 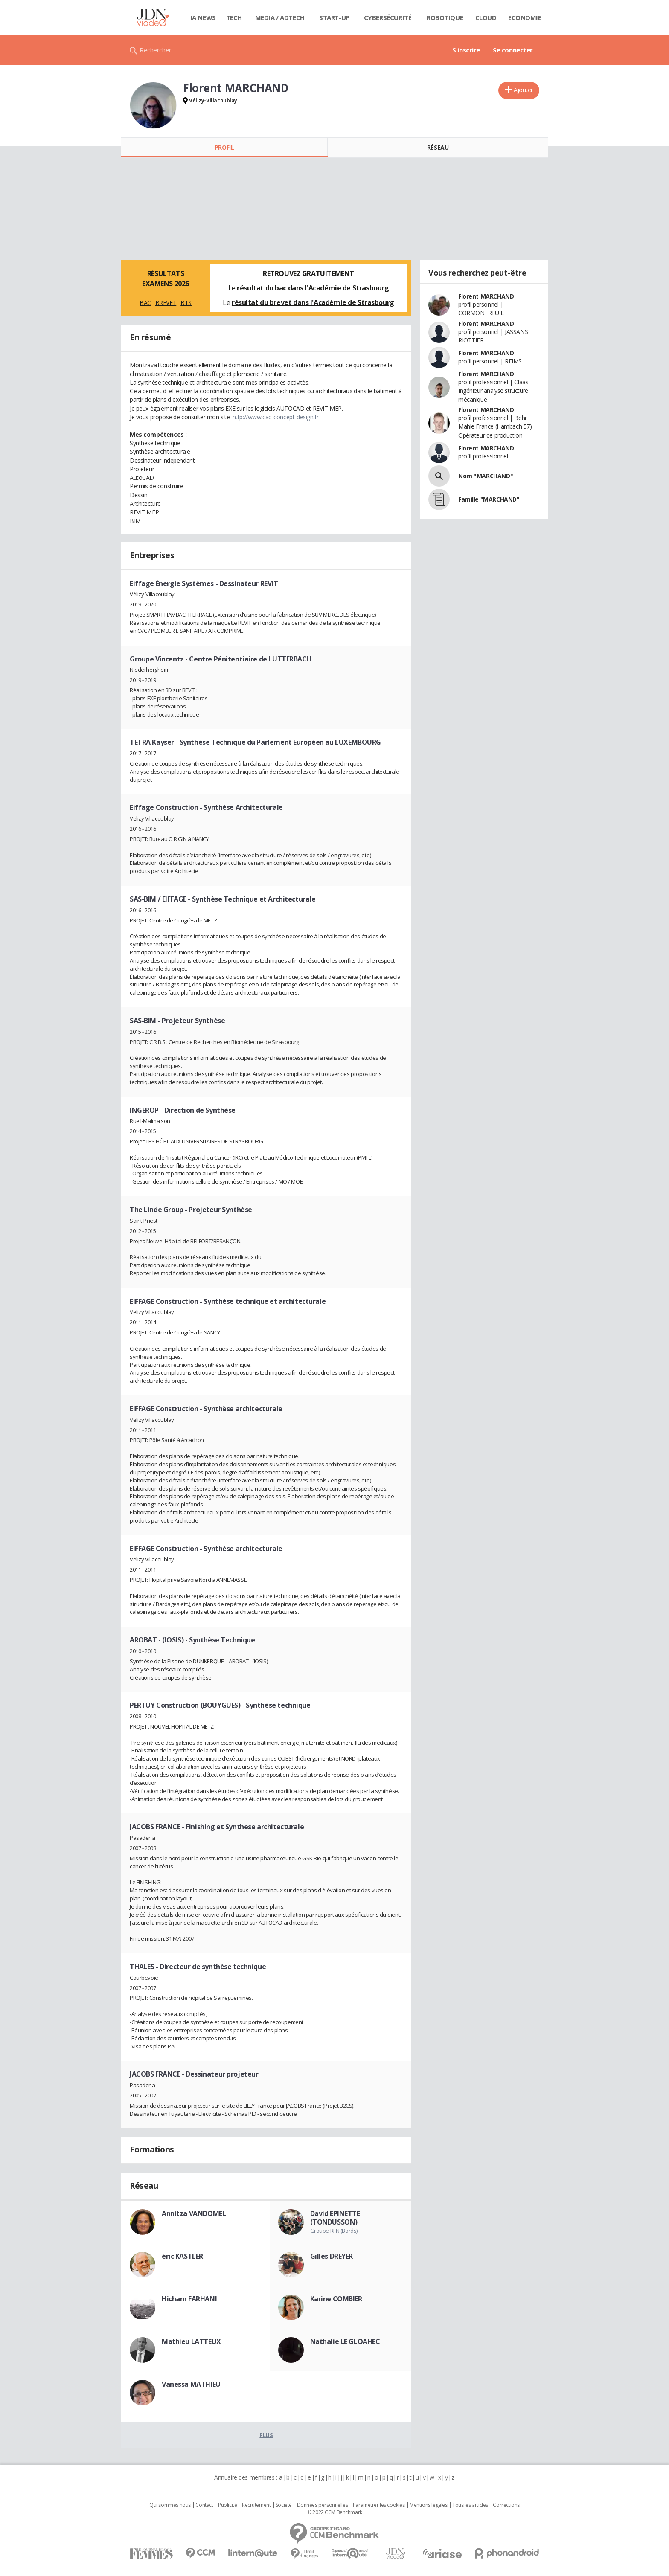 What do you see at coordinates (388, 17) in the screenshot?
I see `Cybersécurité` at bounding box center [388, 17].